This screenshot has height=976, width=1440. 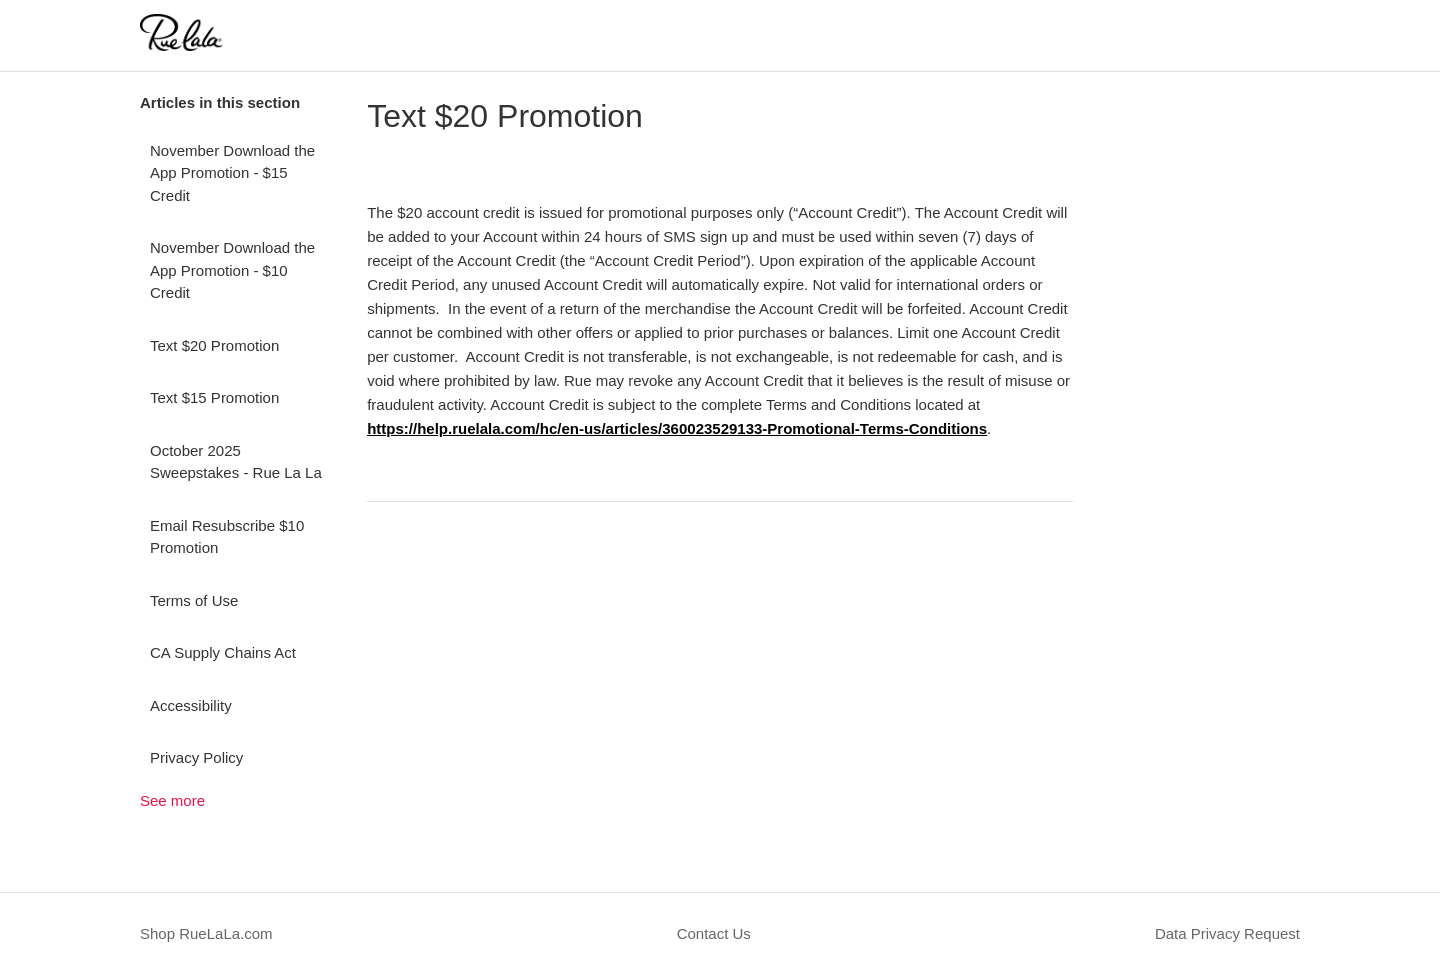 What do you see at coordinates (227, 537) in the screenshot?
I see `Email Resubscribe $10 Promotion` at bounding box center [227, 537].